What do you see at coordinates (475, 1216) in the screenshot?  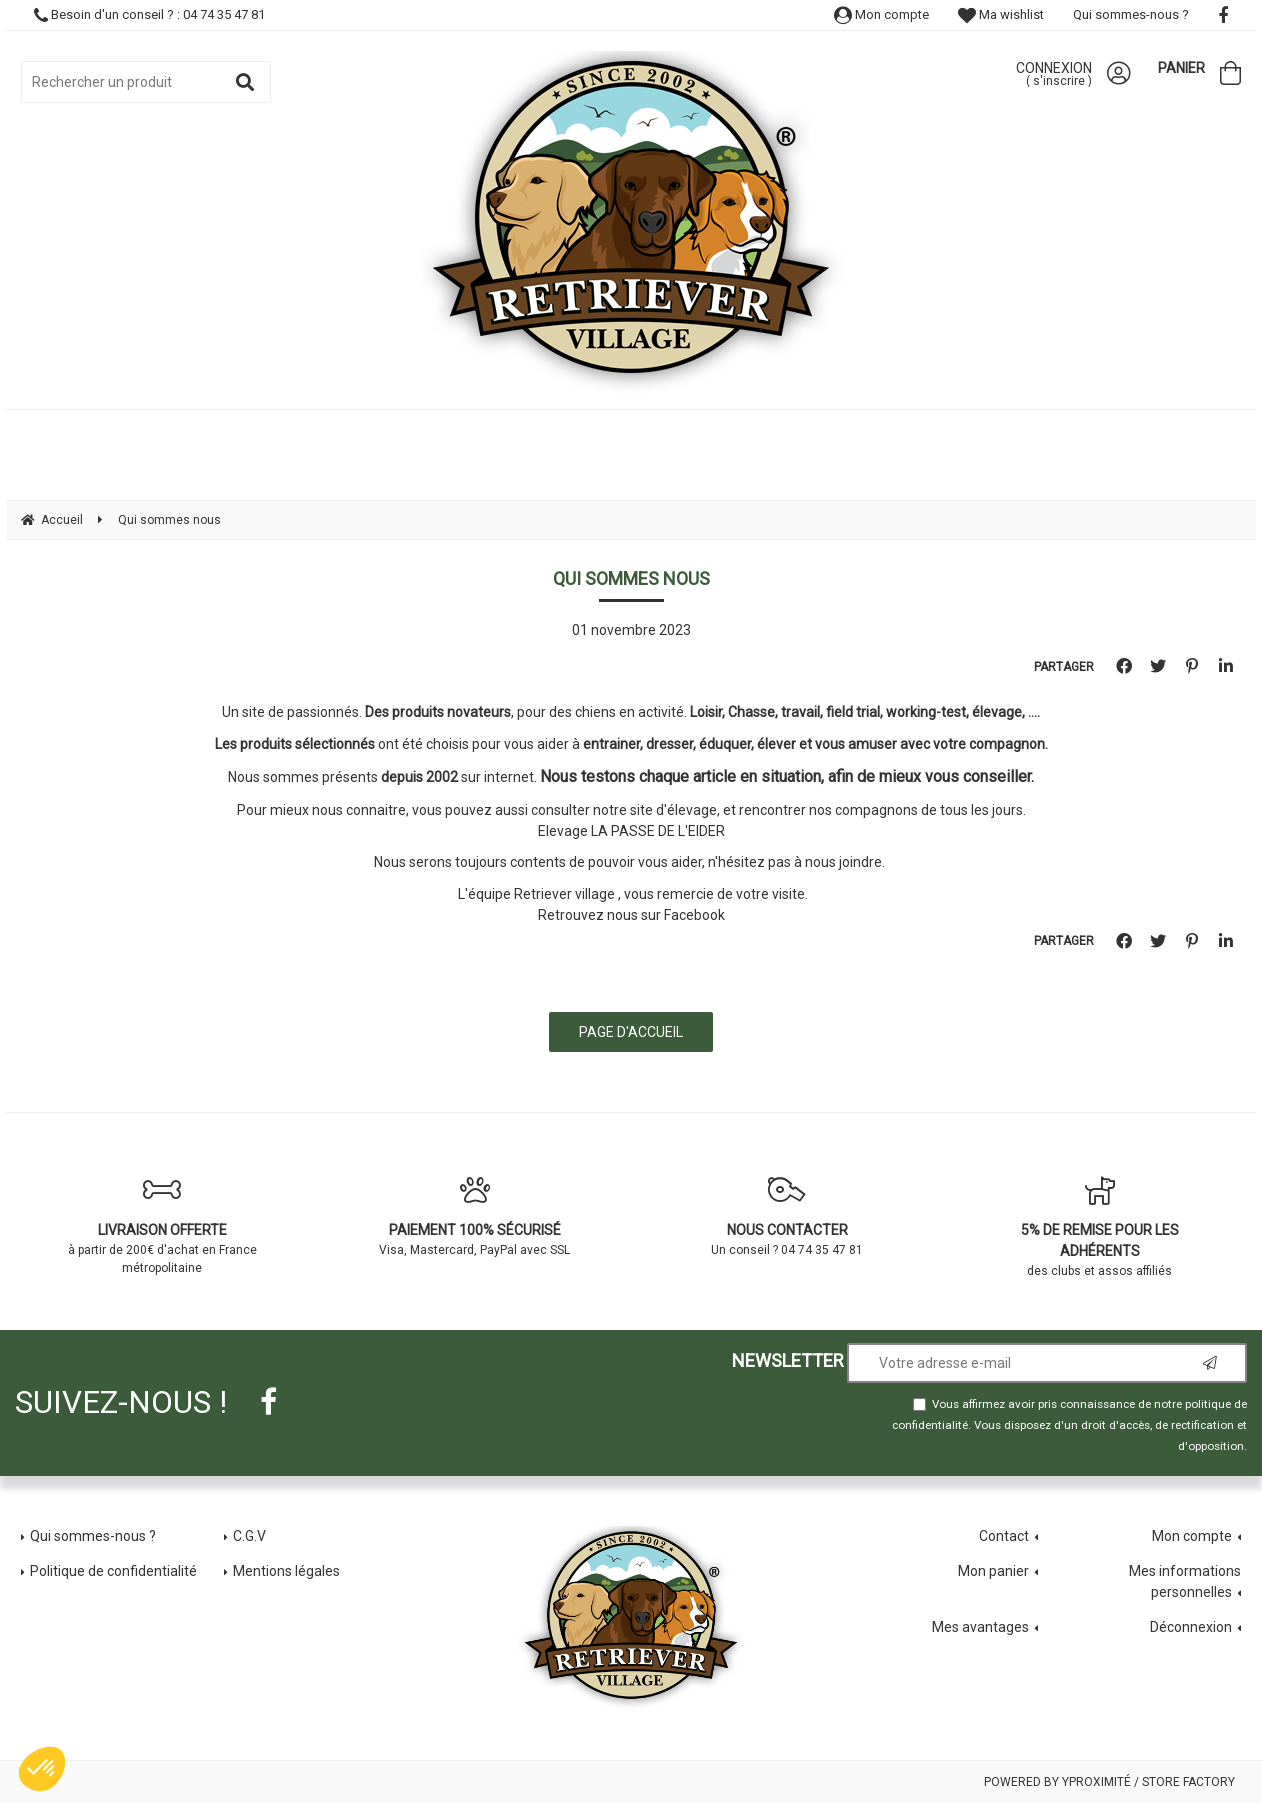 I see `Visa, Mastercard, PayPal avec SSL` at bounding box center [475, 1216].